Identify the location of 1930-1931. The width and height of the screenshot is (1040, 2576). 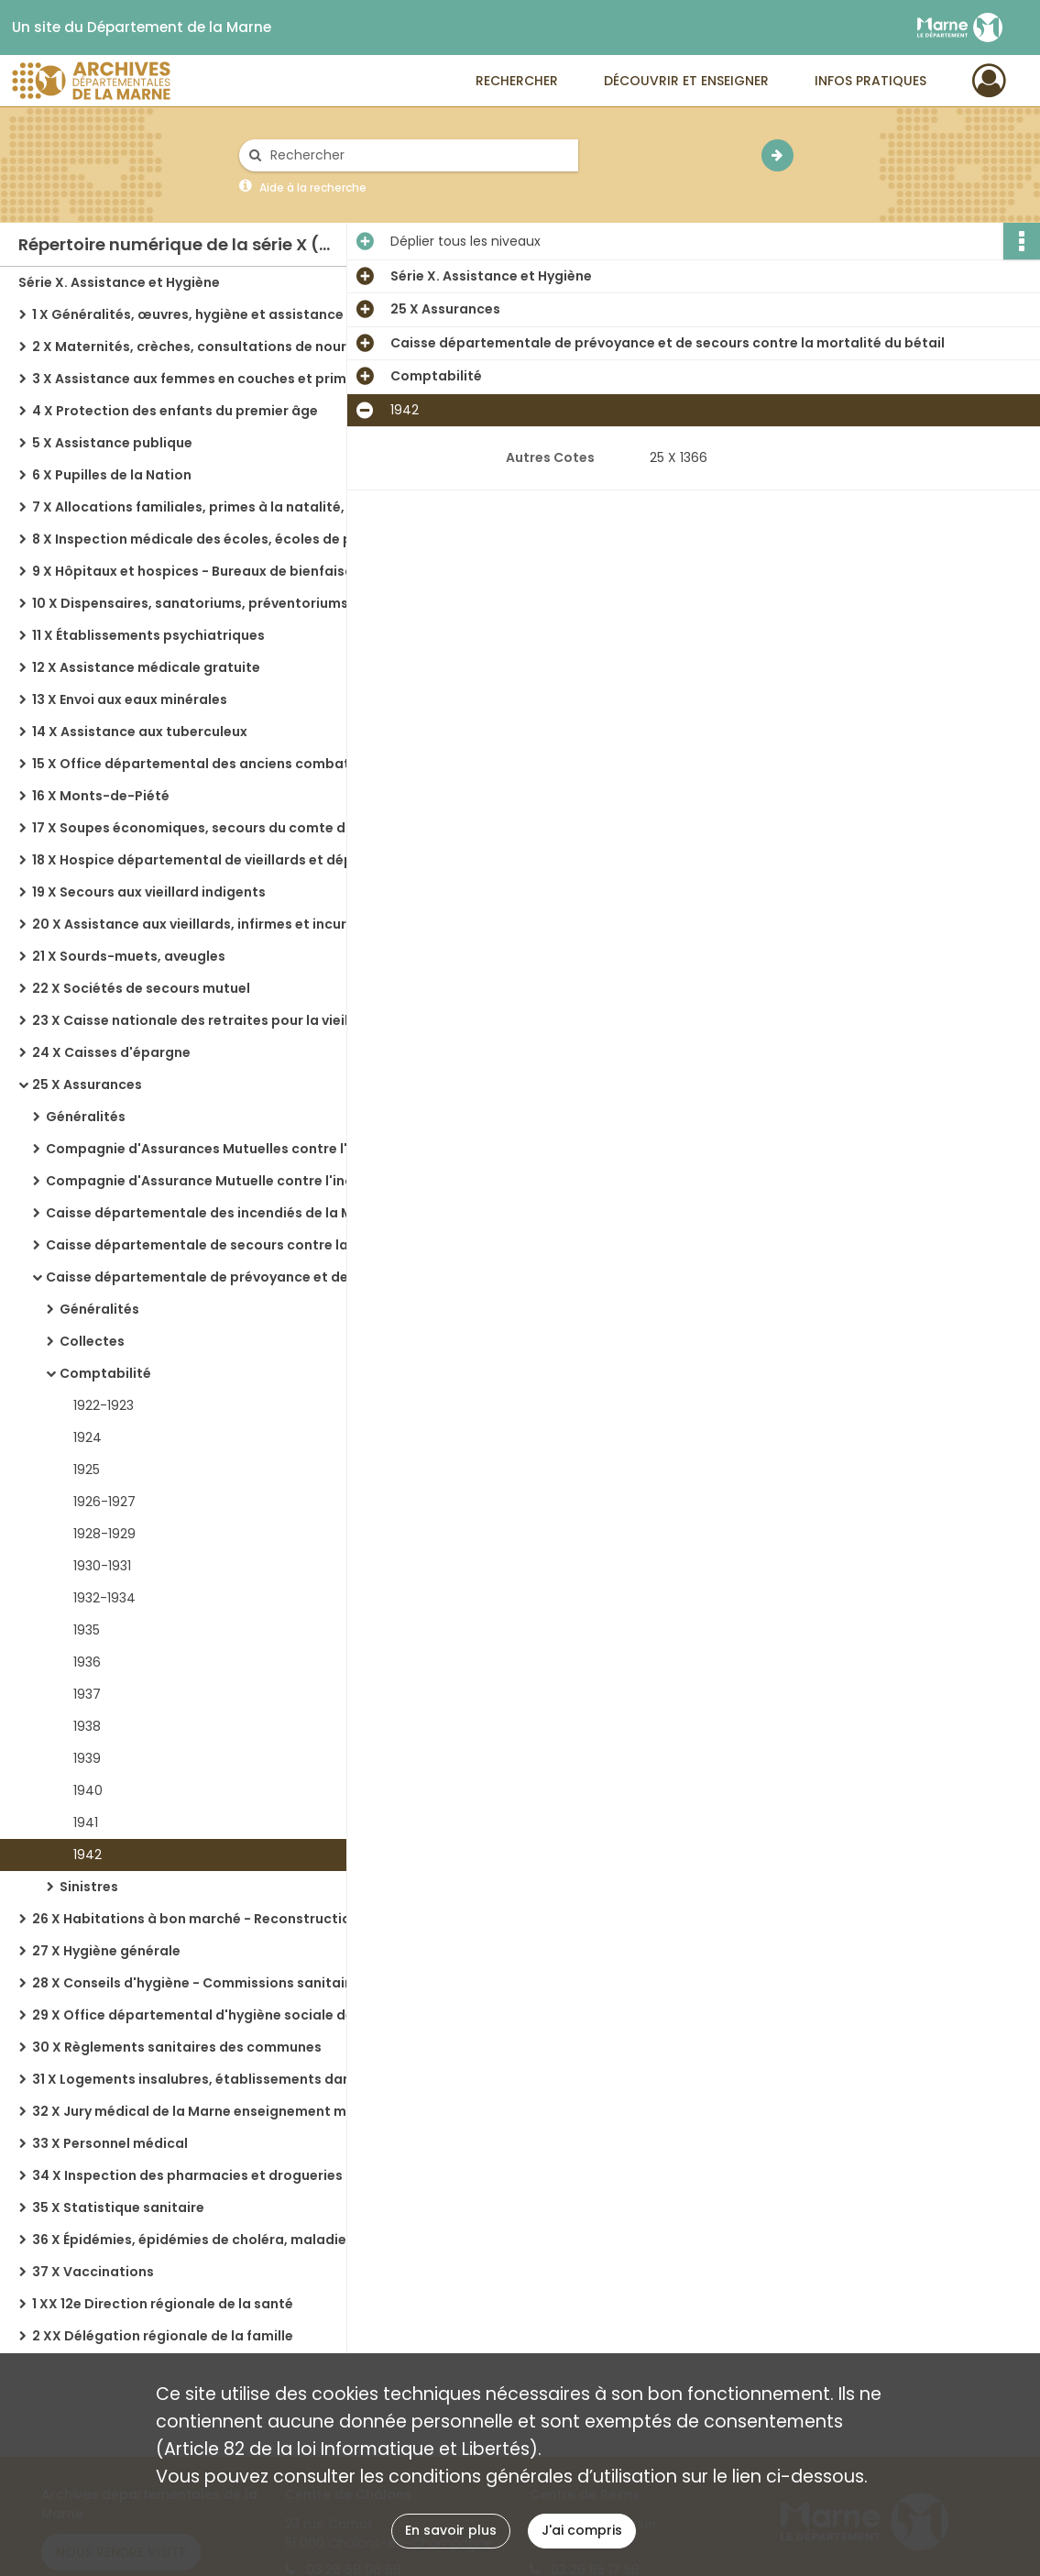
(102, 1566).